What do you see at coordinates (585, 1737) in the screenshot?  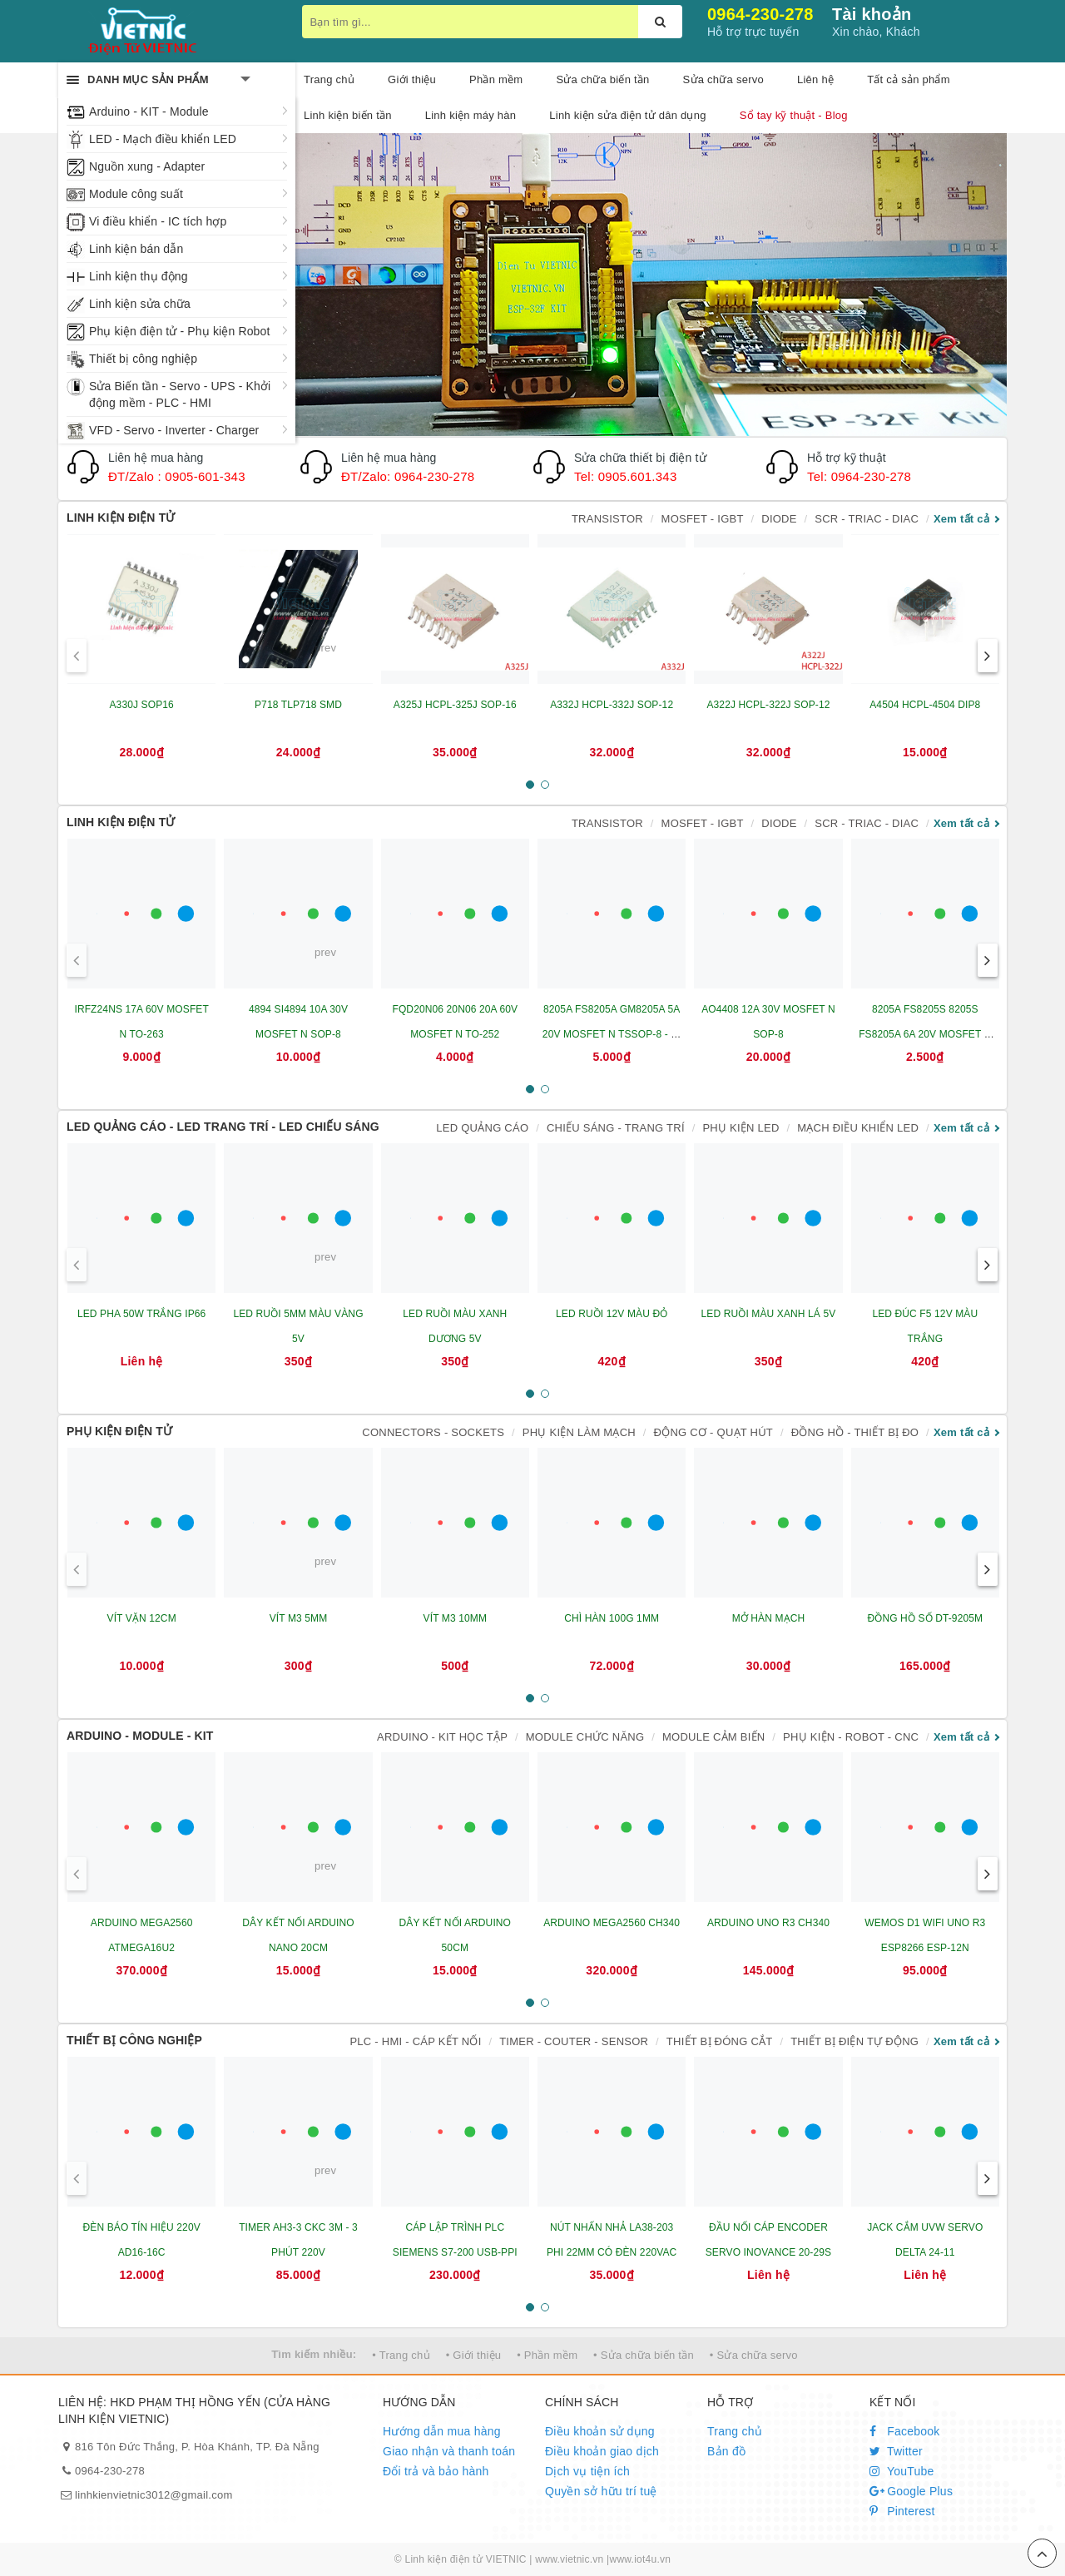 I see `MODULE CHỨC NĂNG` at bounding box center [585, 1737].